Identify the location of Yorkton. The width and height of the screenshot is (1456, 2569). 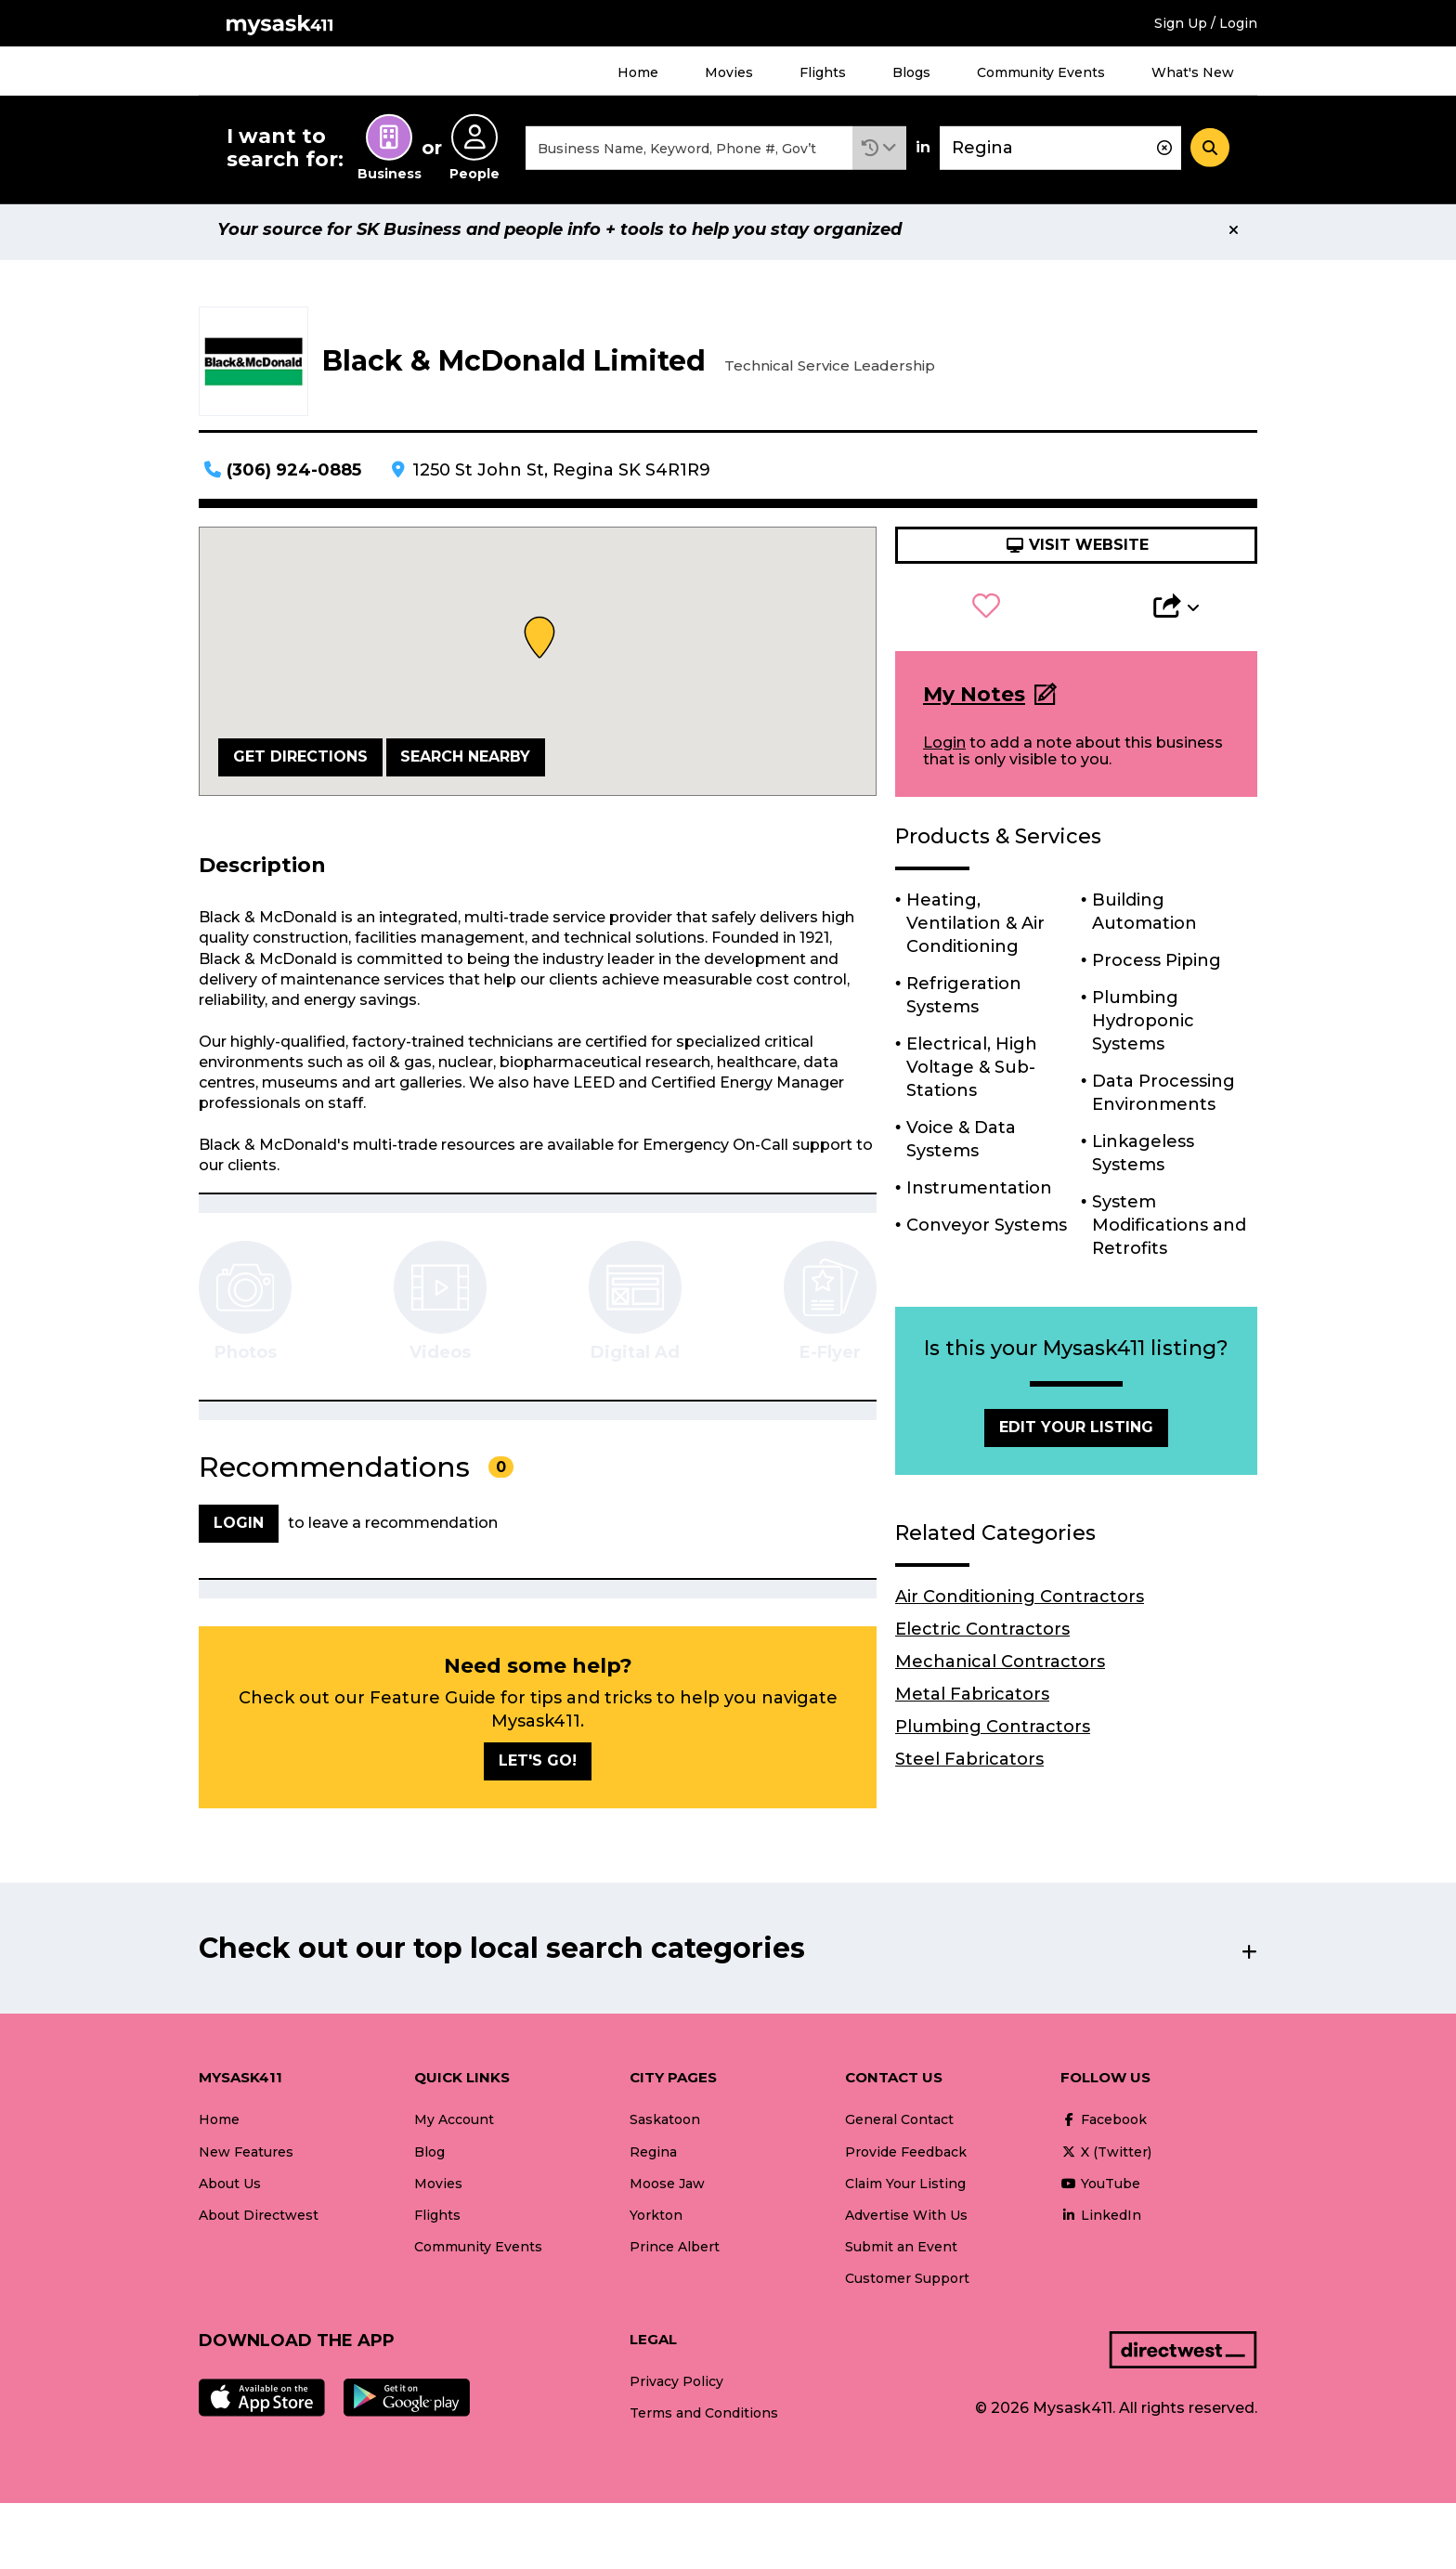
(656, 2223).